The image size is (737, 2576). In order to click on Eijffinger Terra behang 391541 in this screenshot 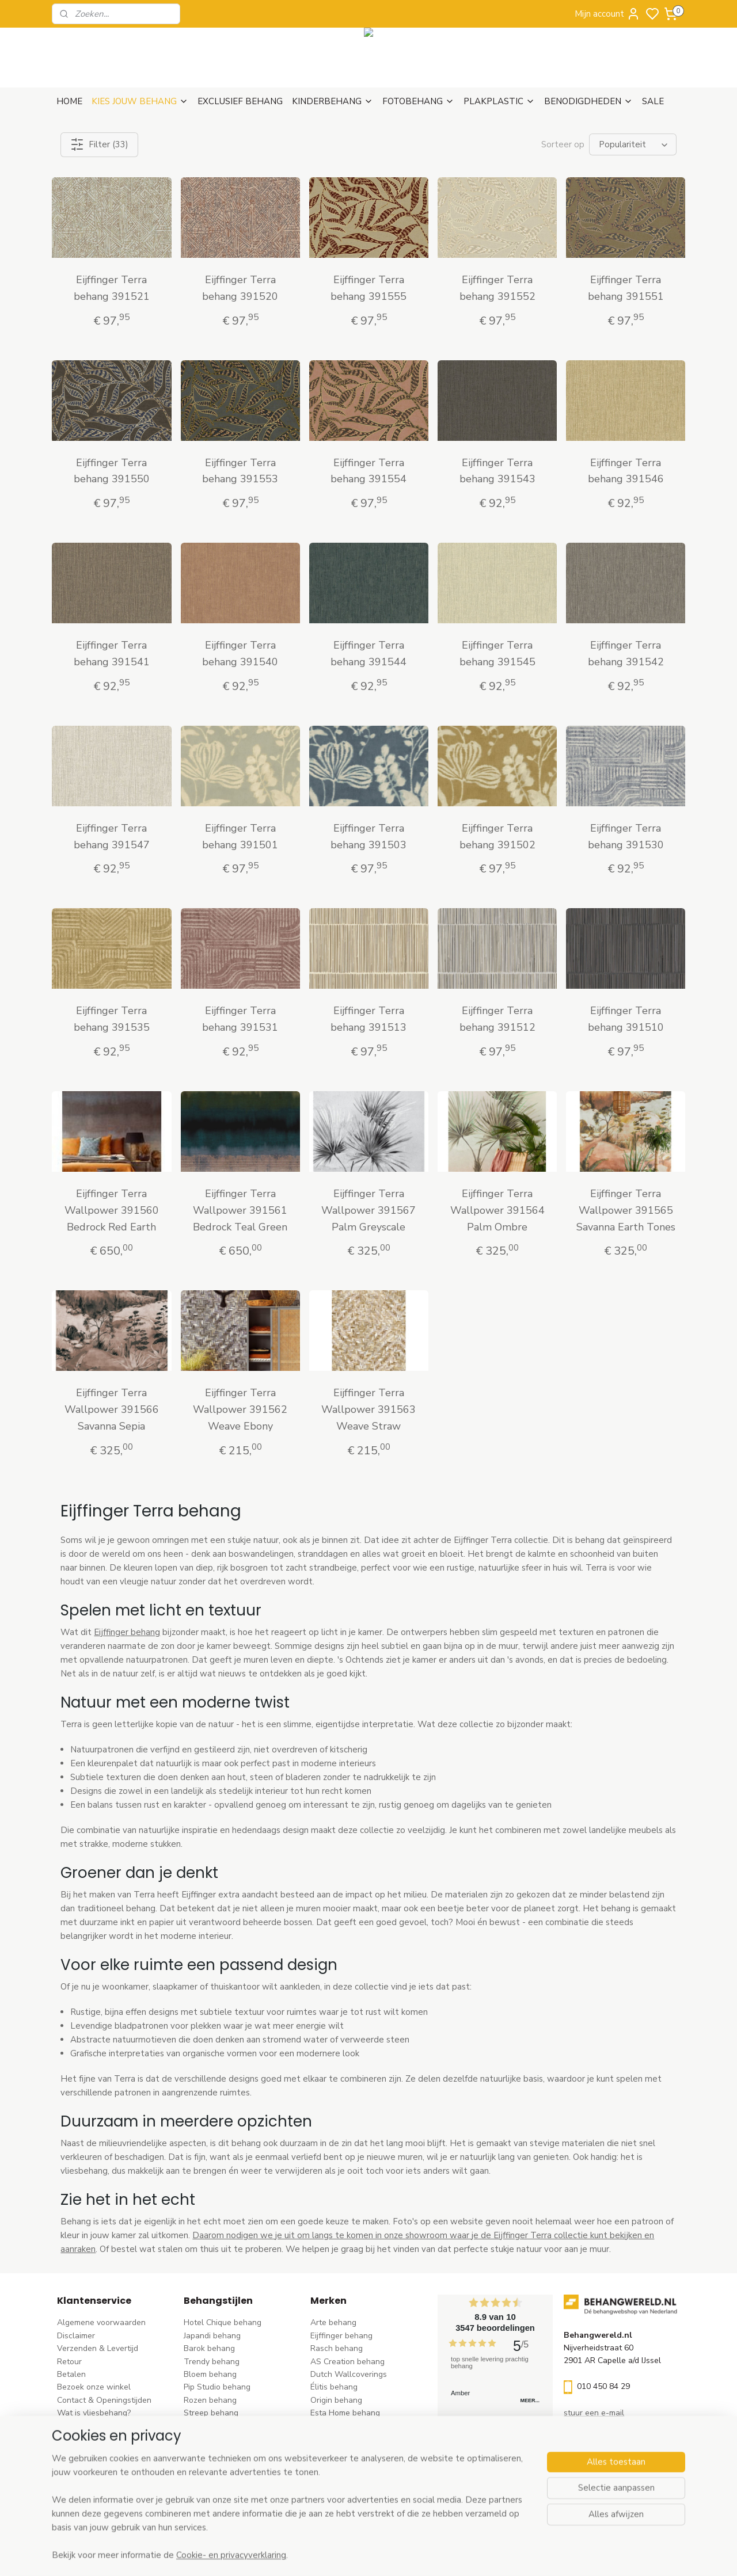, I will do `click(112, 653)`.